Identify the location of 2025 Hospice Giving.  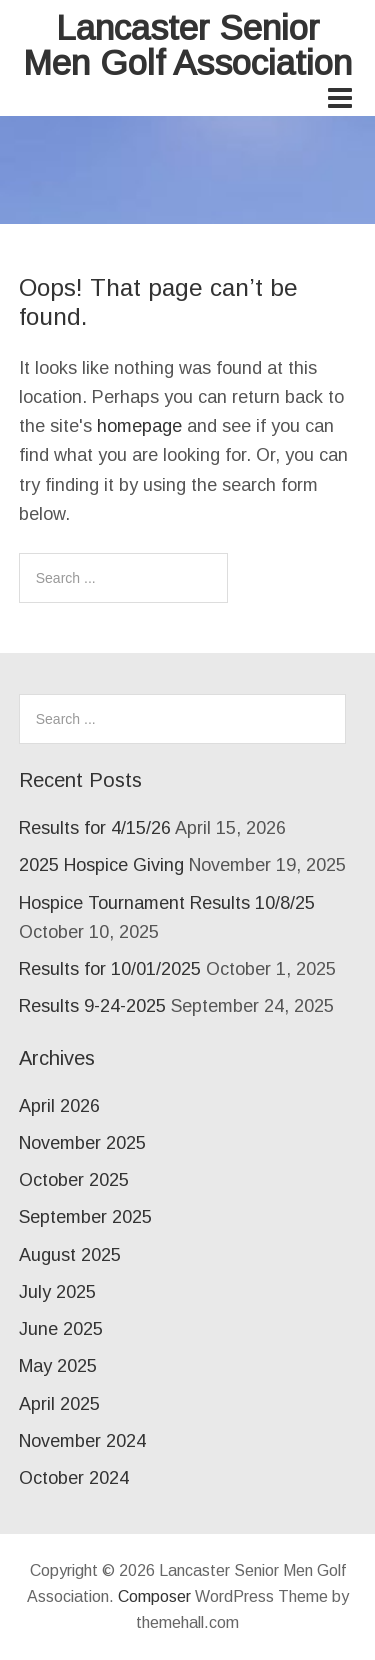
(101, 865).